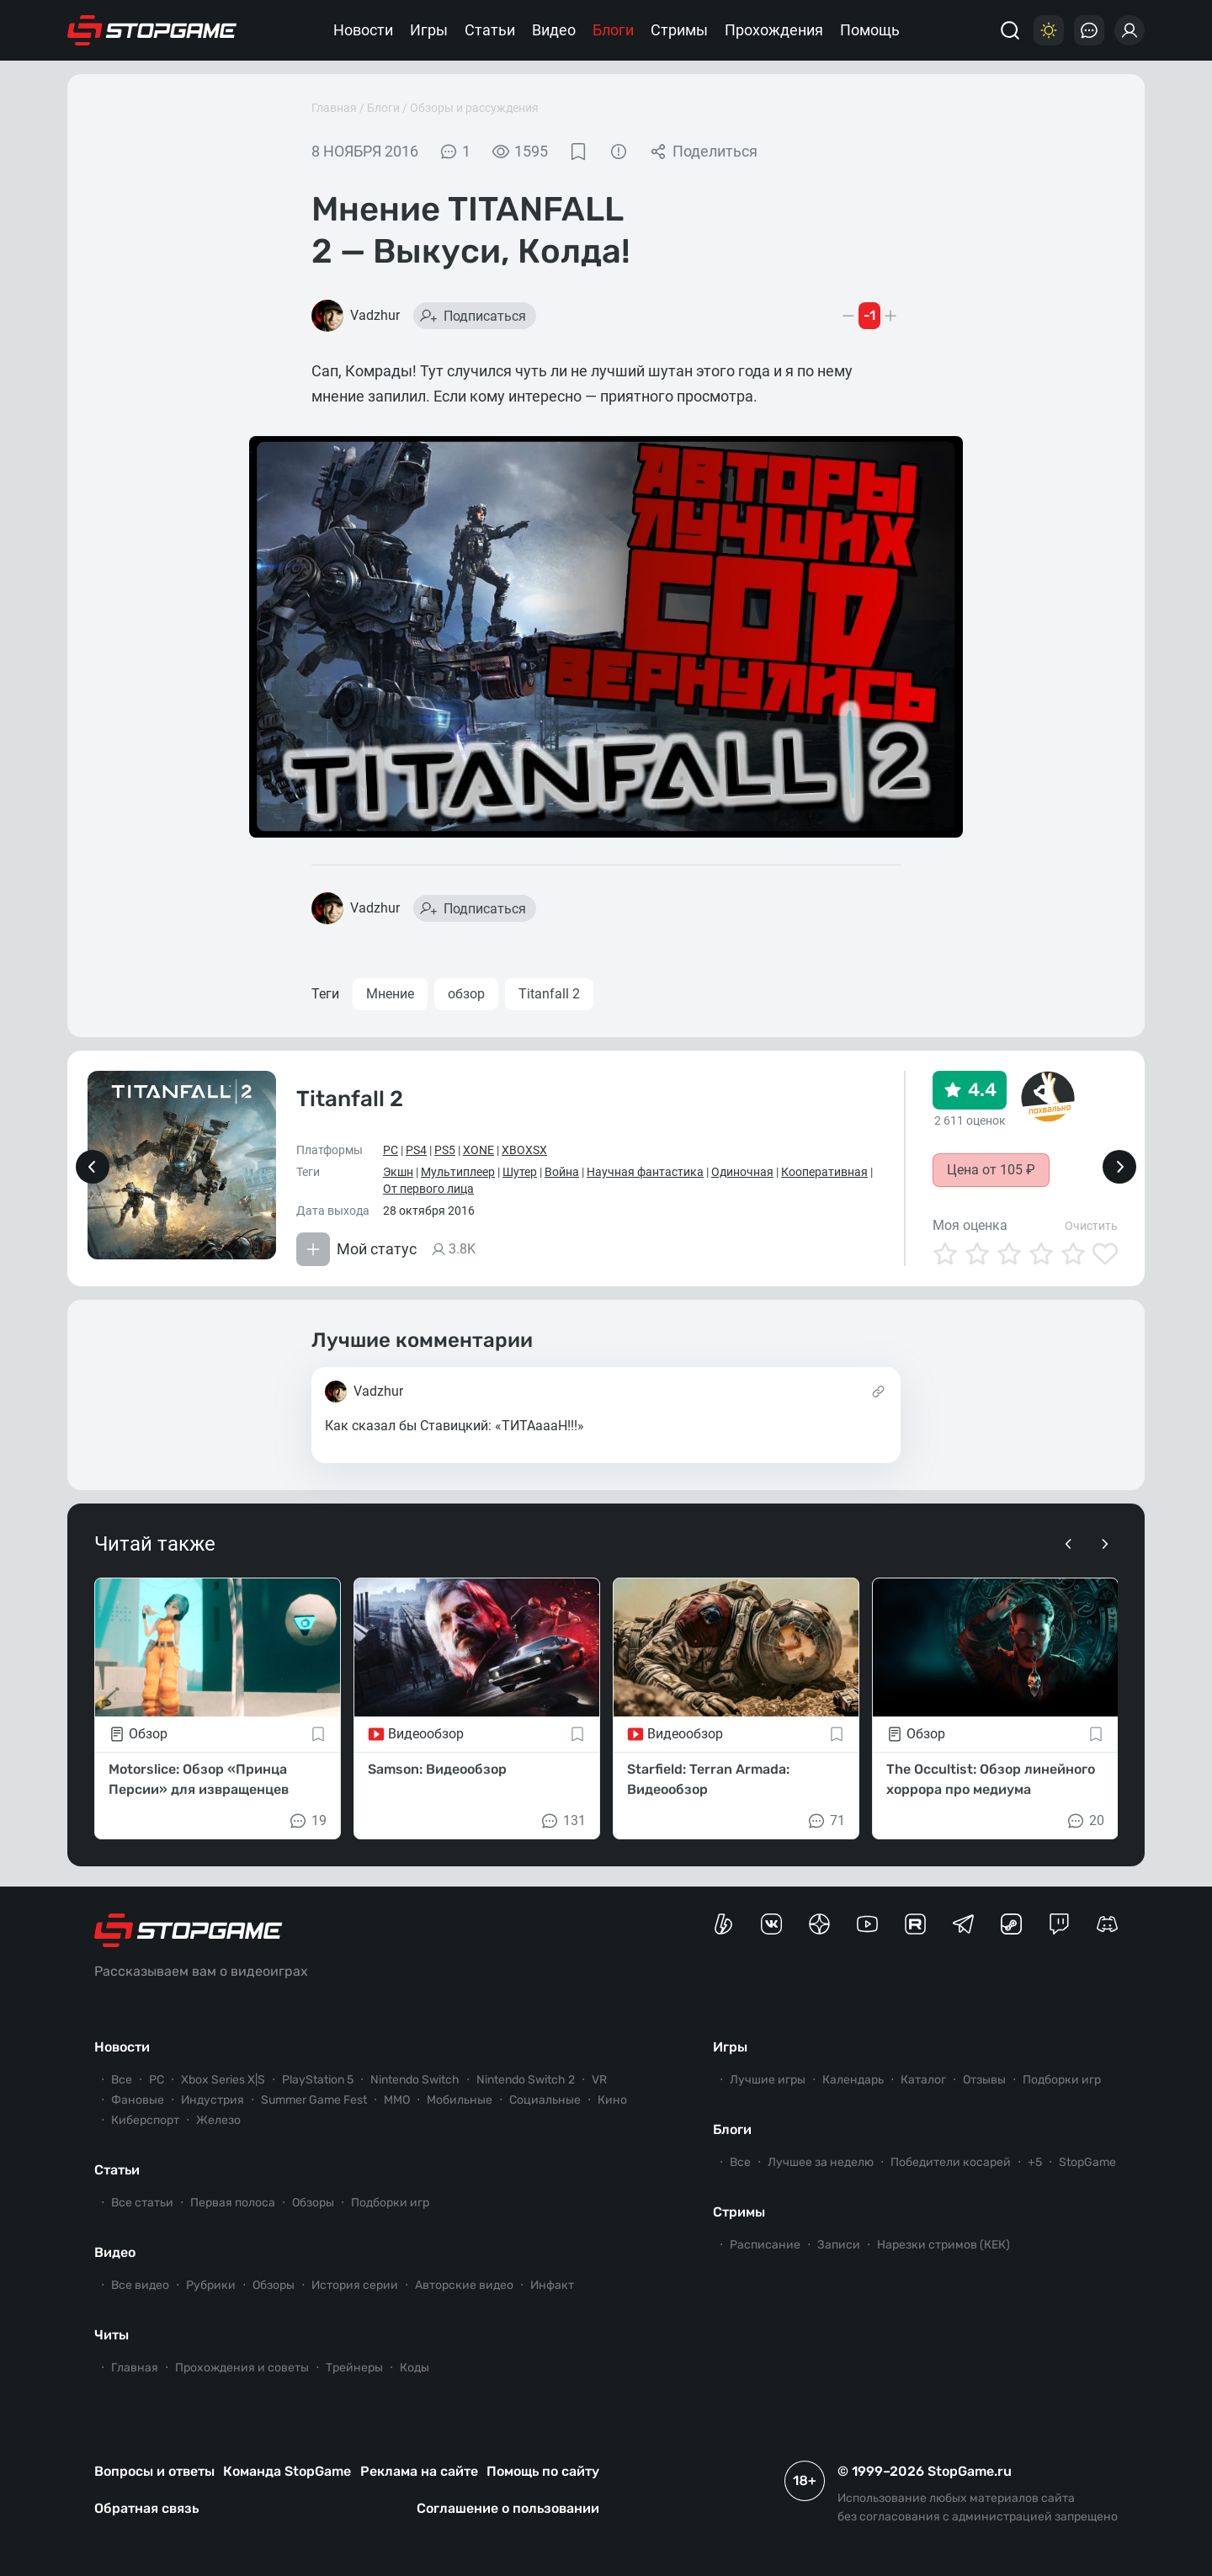 The width and height of the screenshot is (1212, 2576). What do you see at coordinates (137, 2100) in the screenshot?
I see `Фановые` at bounding box center [137, 2100].